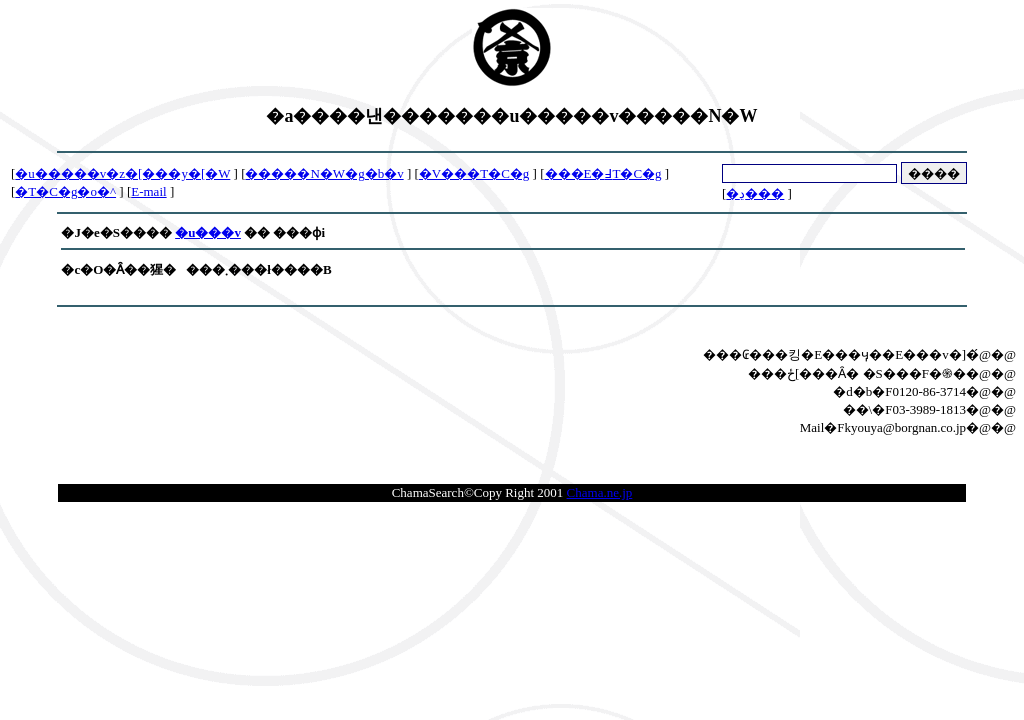 This screenshot has height=720, width=1024. Describe the element at coordinates (122, 173) in the screenshot. I see `�u�����v�z�[���y�[�W` at that location.